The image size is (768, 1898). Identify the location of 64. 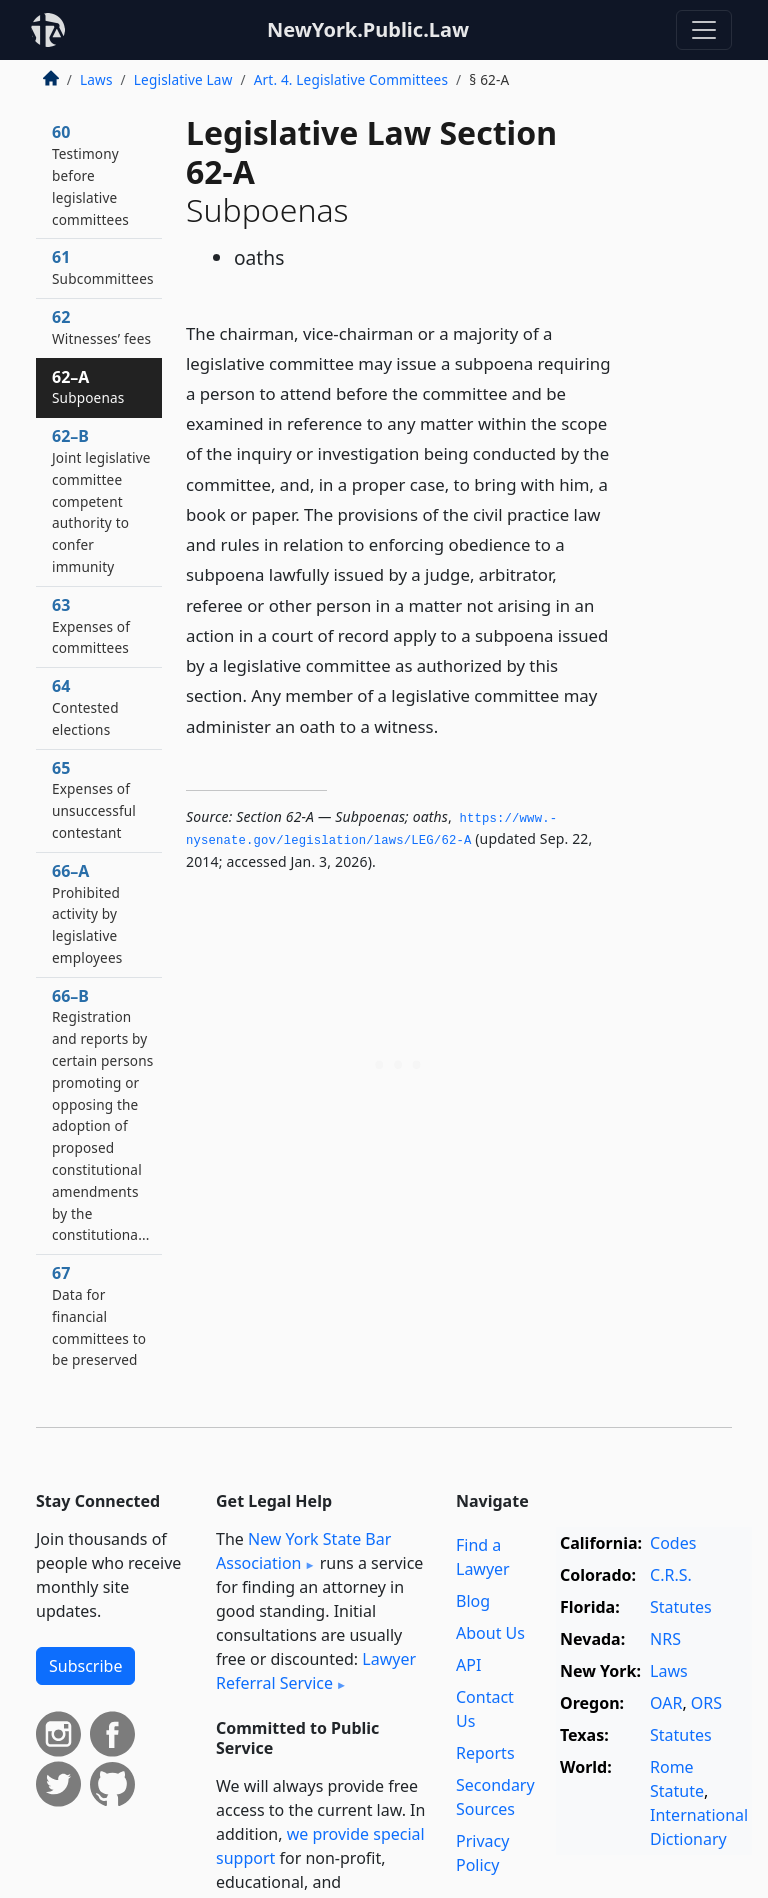
(85, 707).